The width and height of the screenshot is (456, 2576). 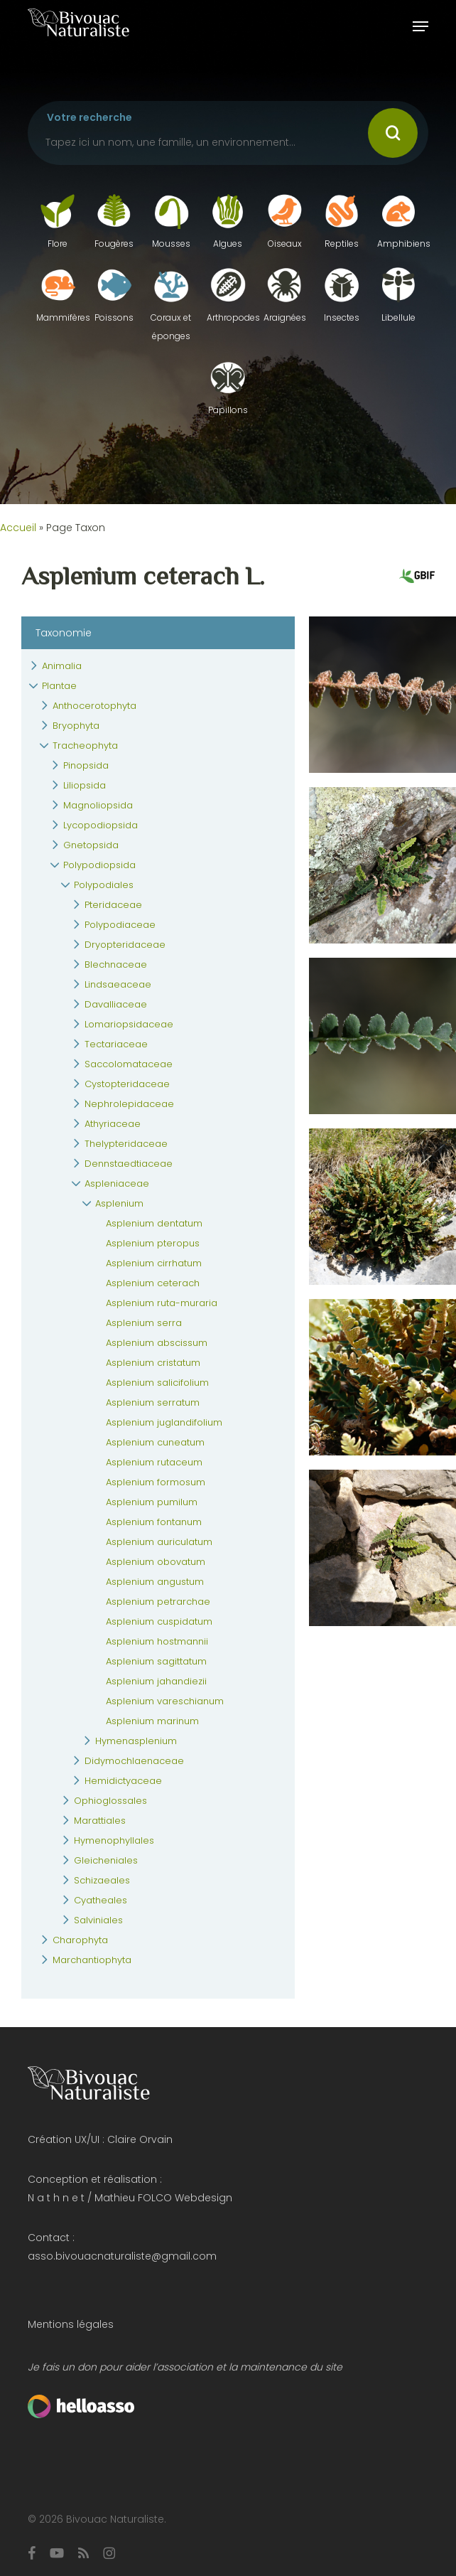 I want to click on Salviniales, so click(x=98, y=1920).